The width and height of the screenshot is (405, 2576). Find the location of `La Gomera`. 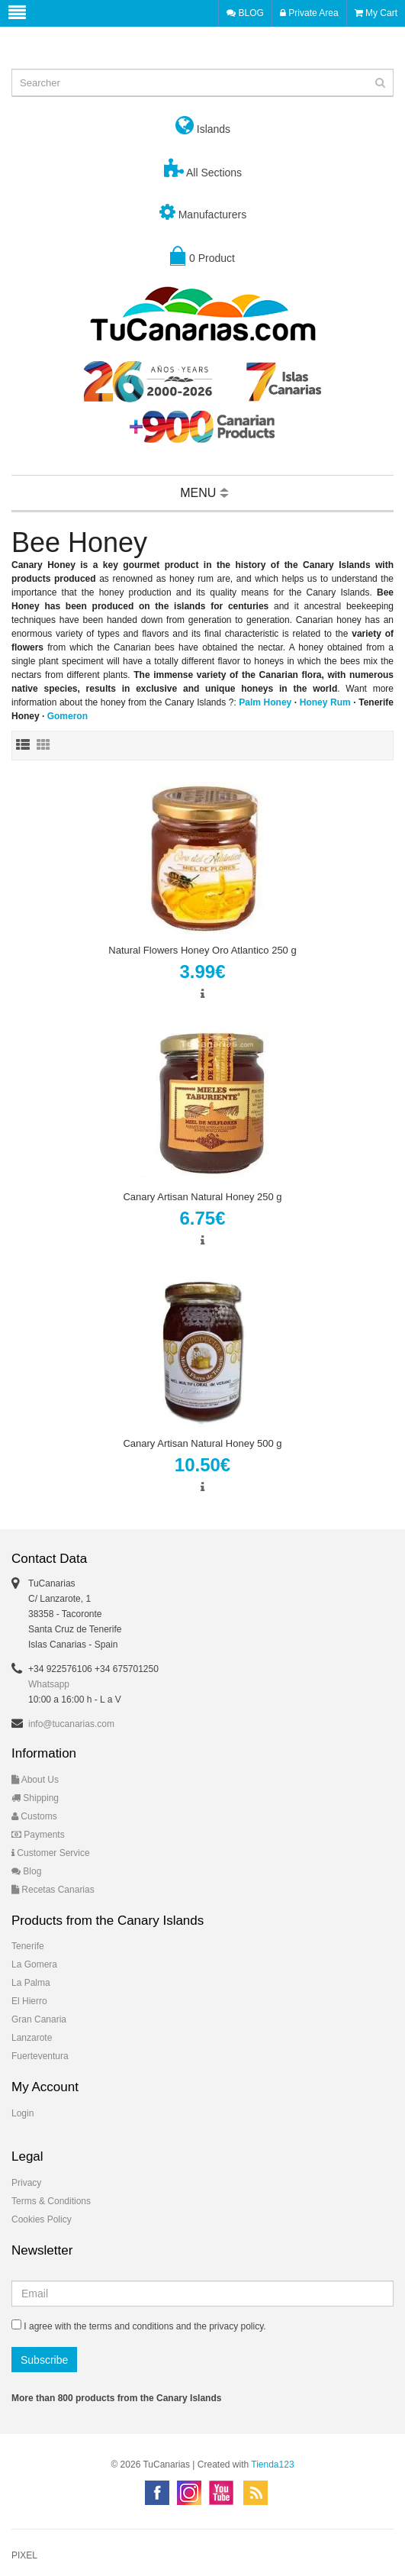

La Gomera is located at coordinates (34, 1964).